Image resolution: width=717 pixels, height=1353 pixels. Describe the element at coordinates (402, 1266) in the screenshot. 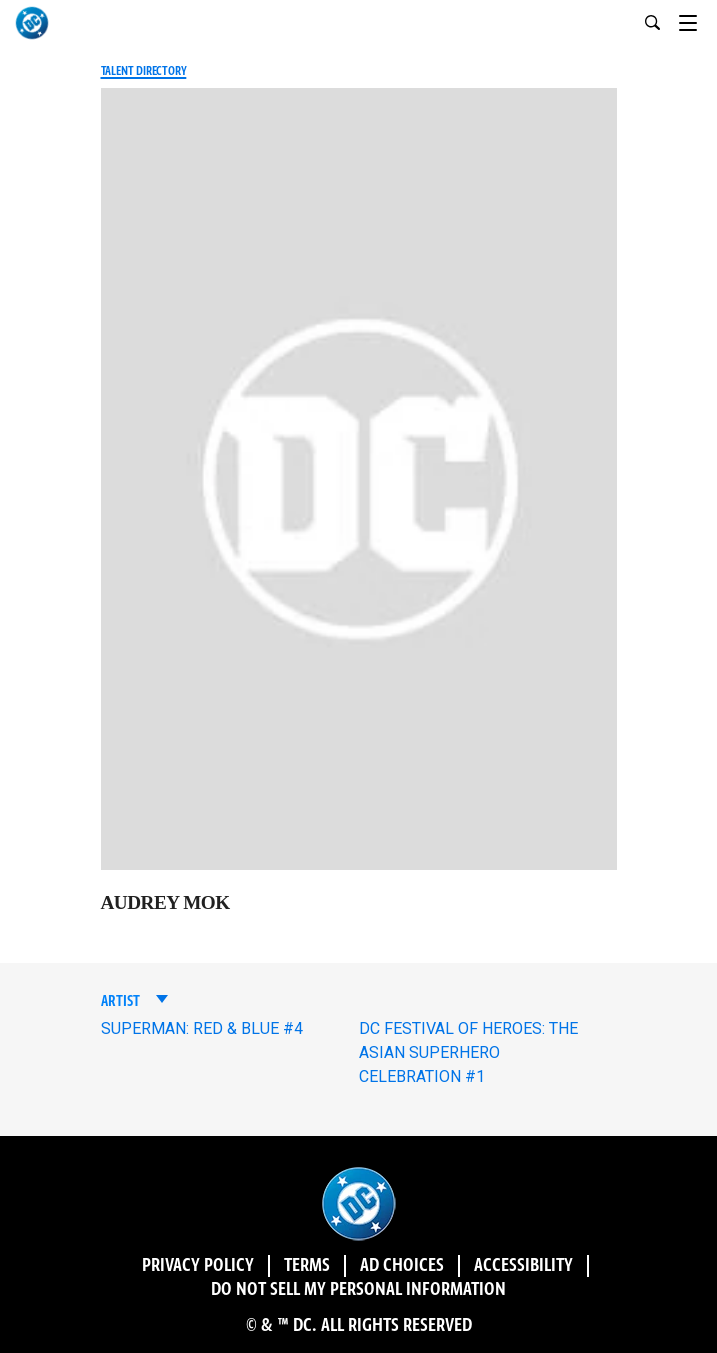

I see `Ad Choices` at that location.